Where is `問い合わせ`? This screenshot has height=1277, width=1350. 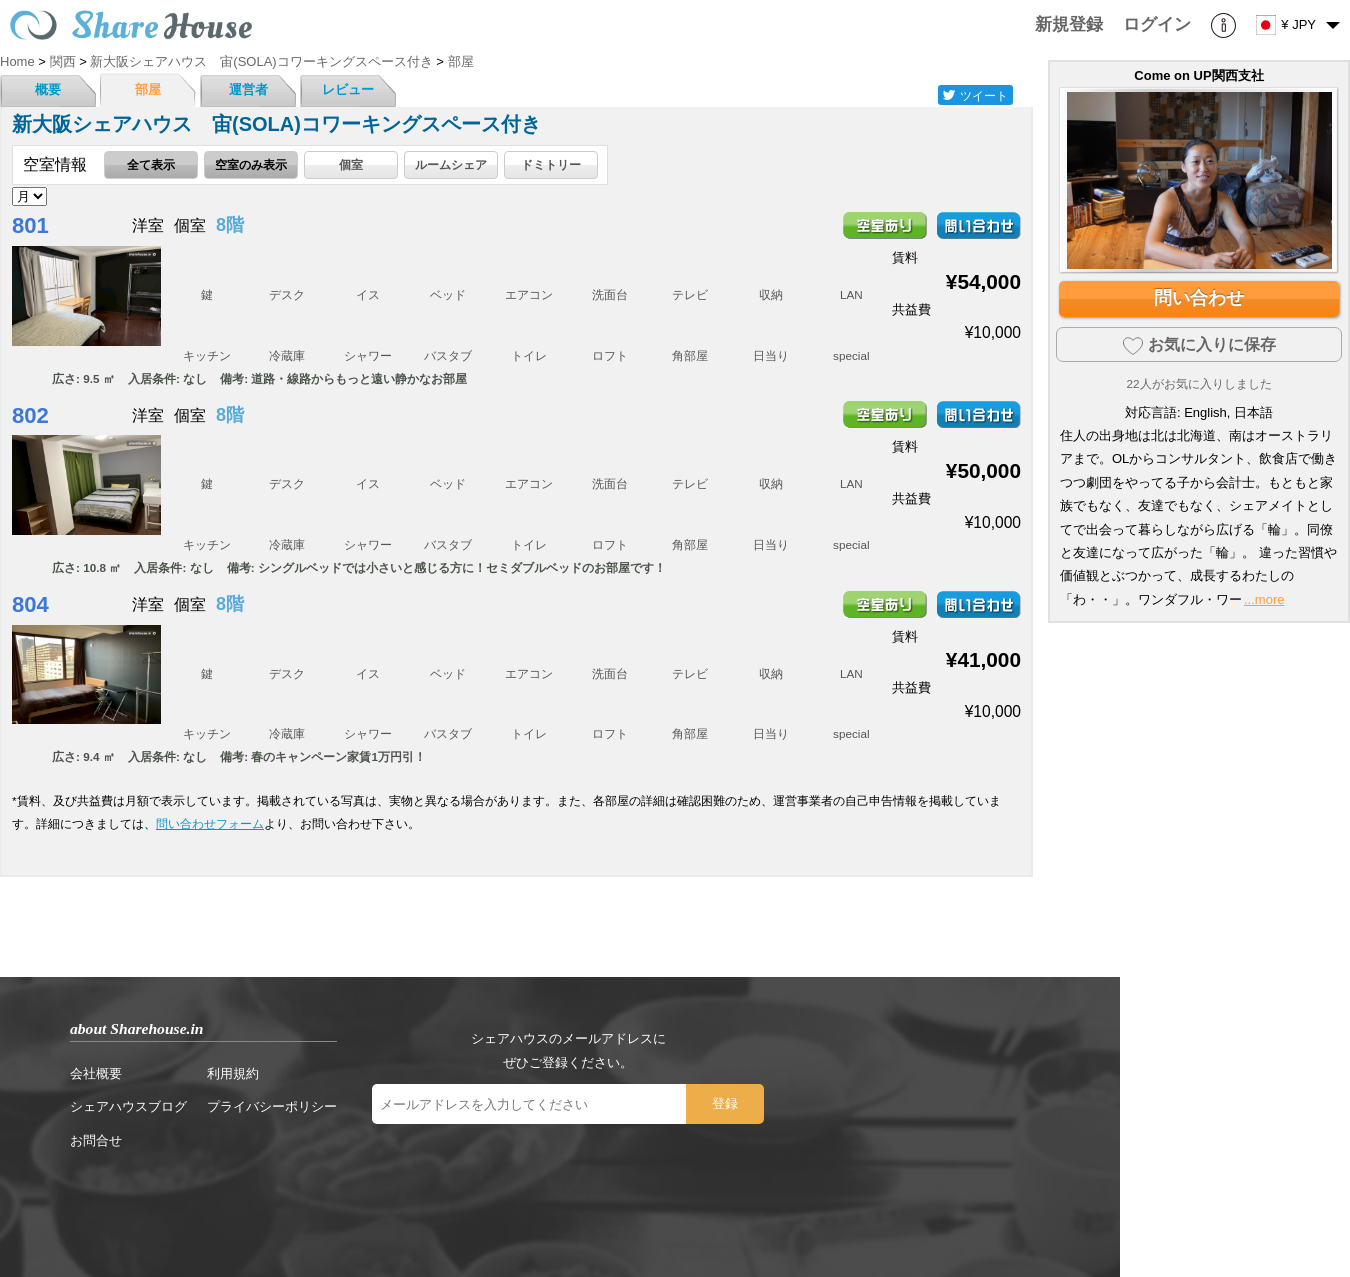
問い合わせ is located at coordinates (1199, 298).